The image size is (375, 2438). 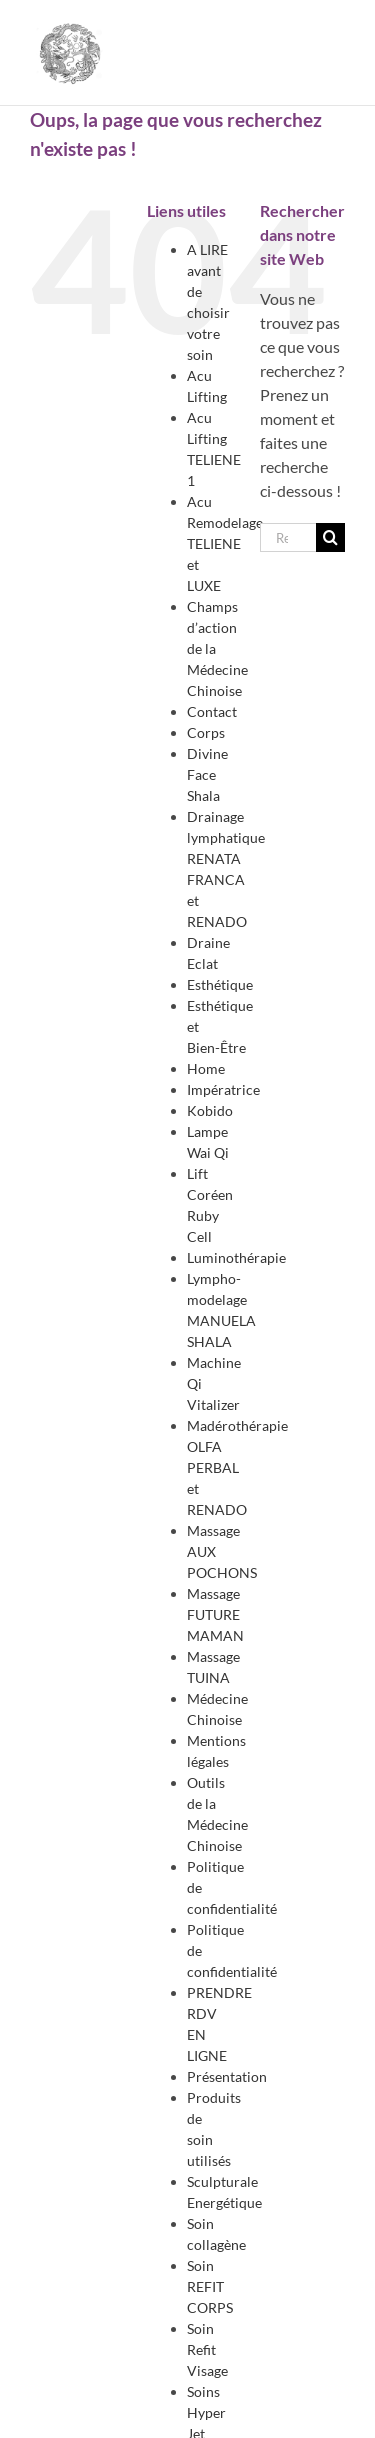 What do you see at coordinates (288, 537) in the screenshot?
I see `[Rechercher...]` at bounding box center [288, 537].